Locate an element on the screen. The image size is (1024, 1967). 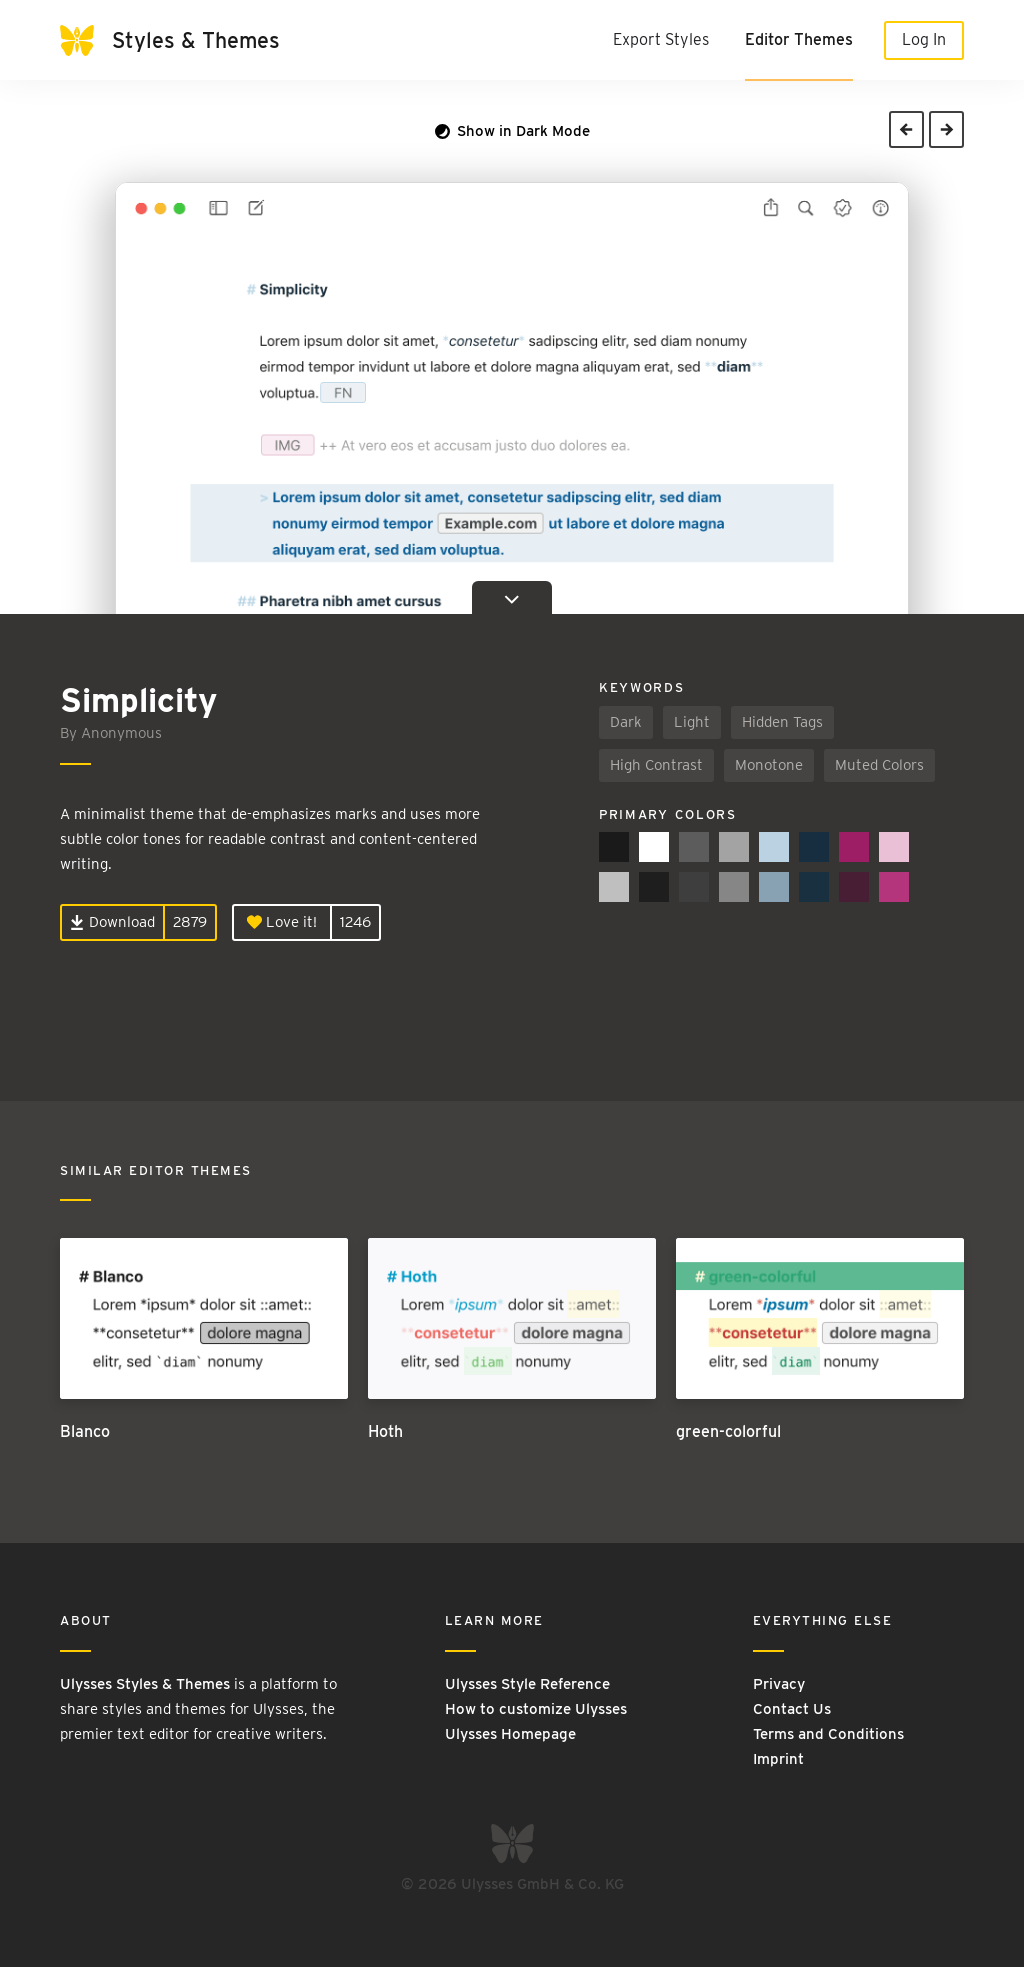
How to customize Ulysses is located at coordinates (536, 1709).